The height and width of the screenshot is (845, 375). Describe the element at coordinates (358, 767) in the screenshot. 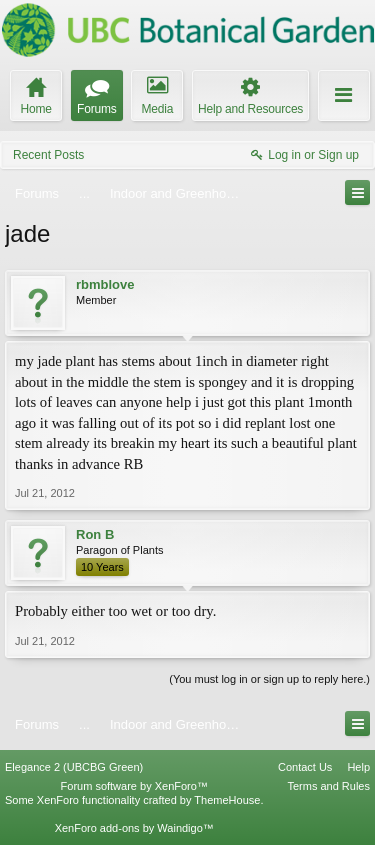

I see `Help` at that location.